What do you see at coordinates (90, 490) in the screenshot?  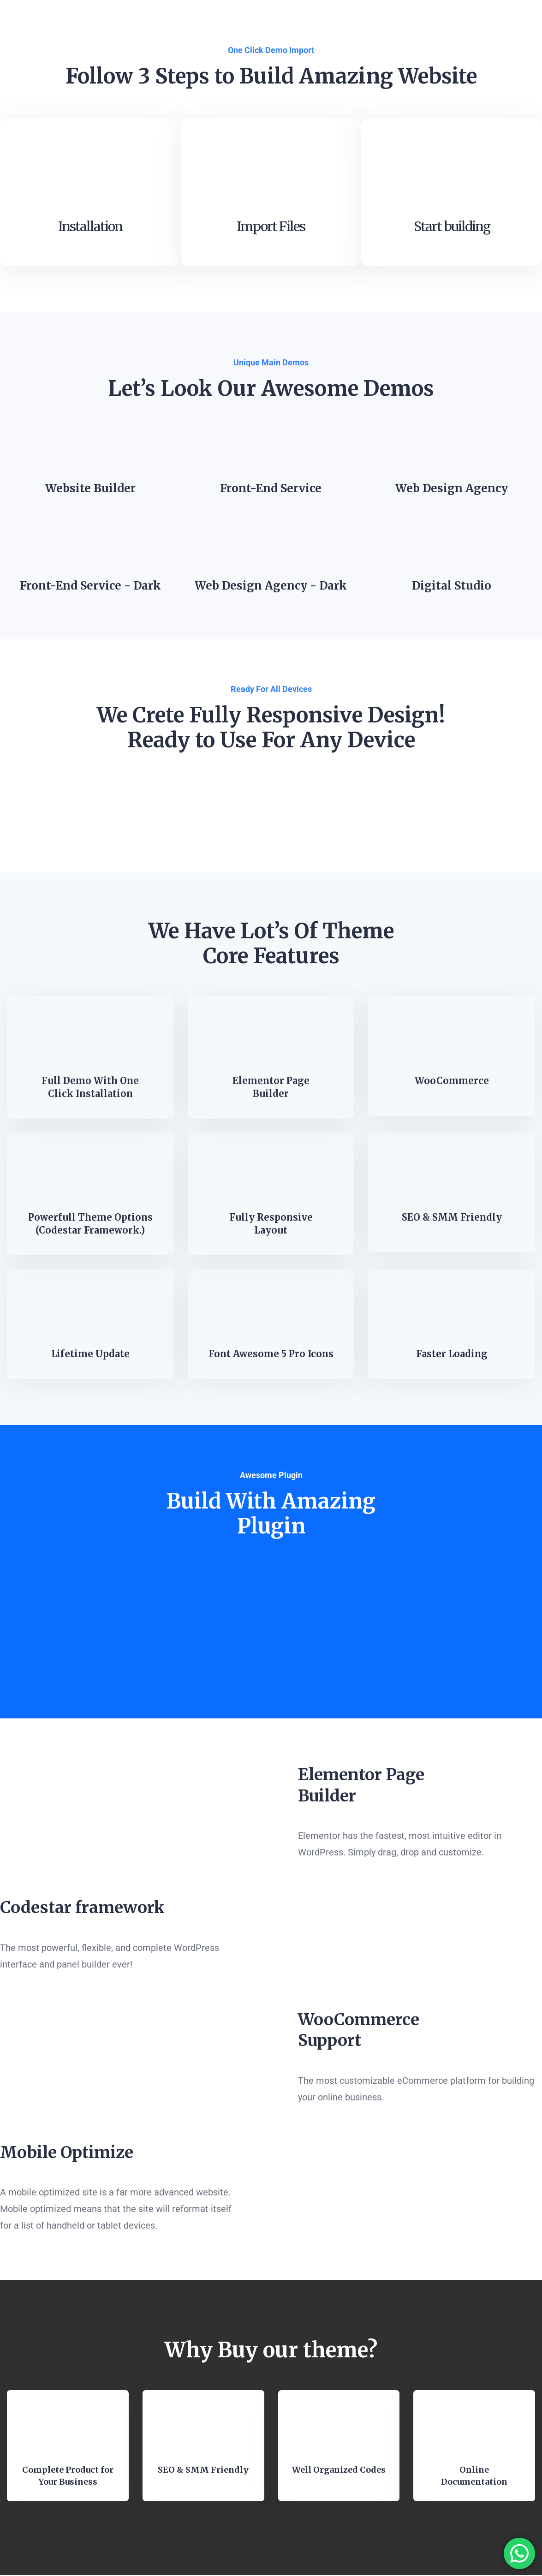 I see `Website Builder` at bounding box center [90, 490].